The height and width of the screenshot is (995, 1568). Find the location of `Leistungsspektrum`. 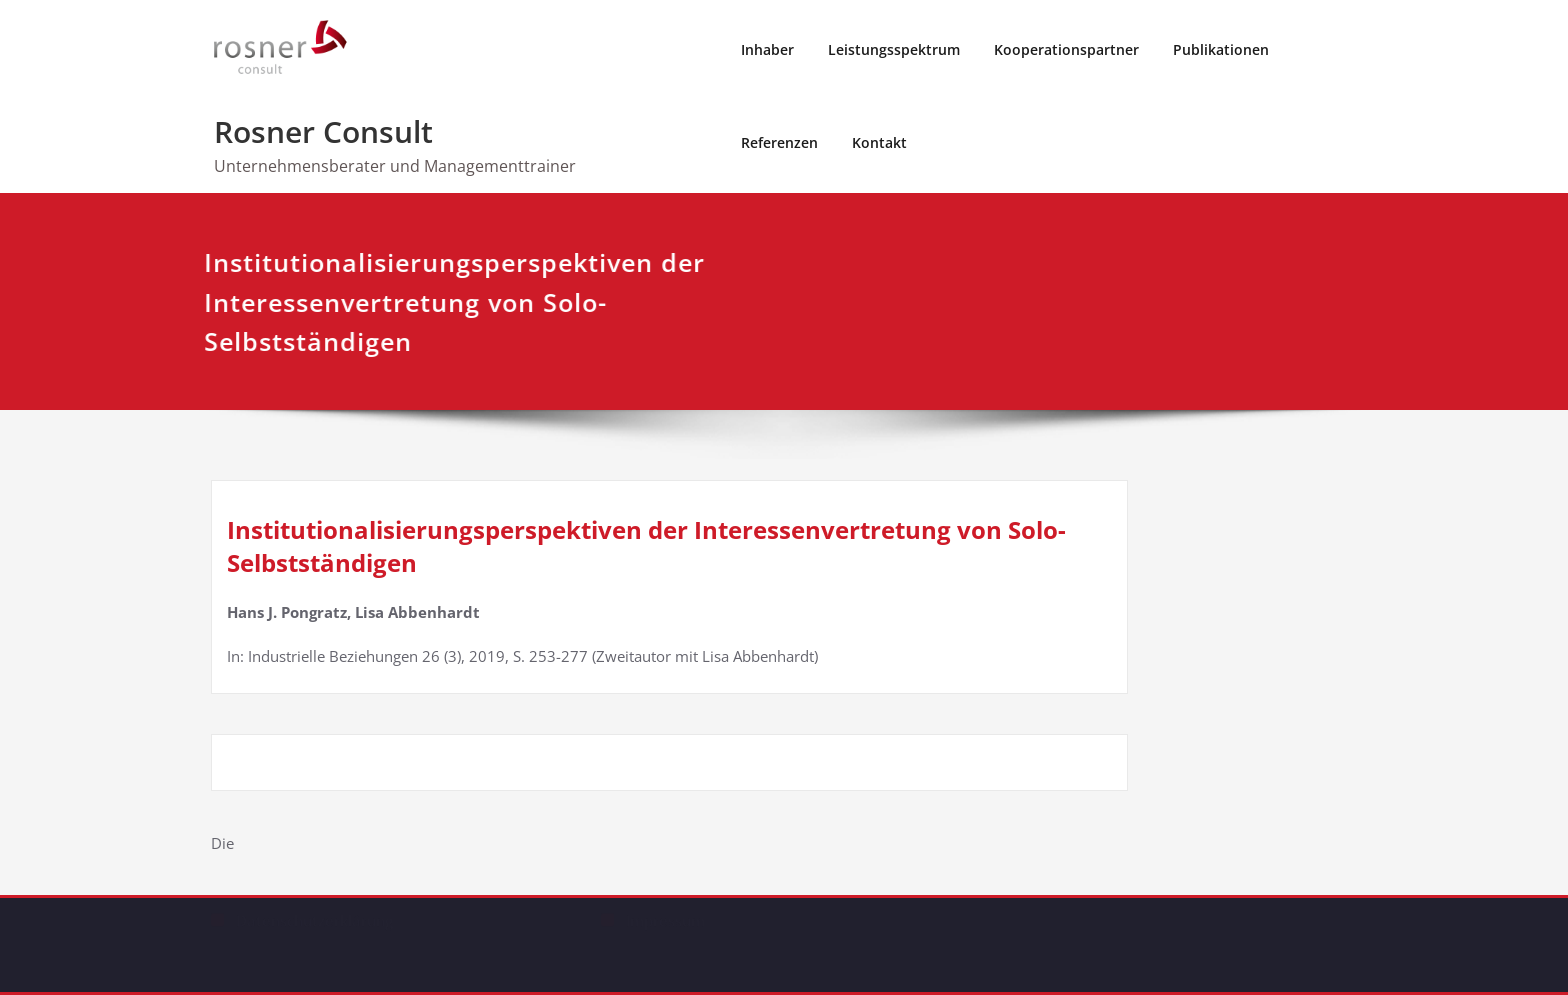

Leistungsspektrum is located at coordinates (894, 49).